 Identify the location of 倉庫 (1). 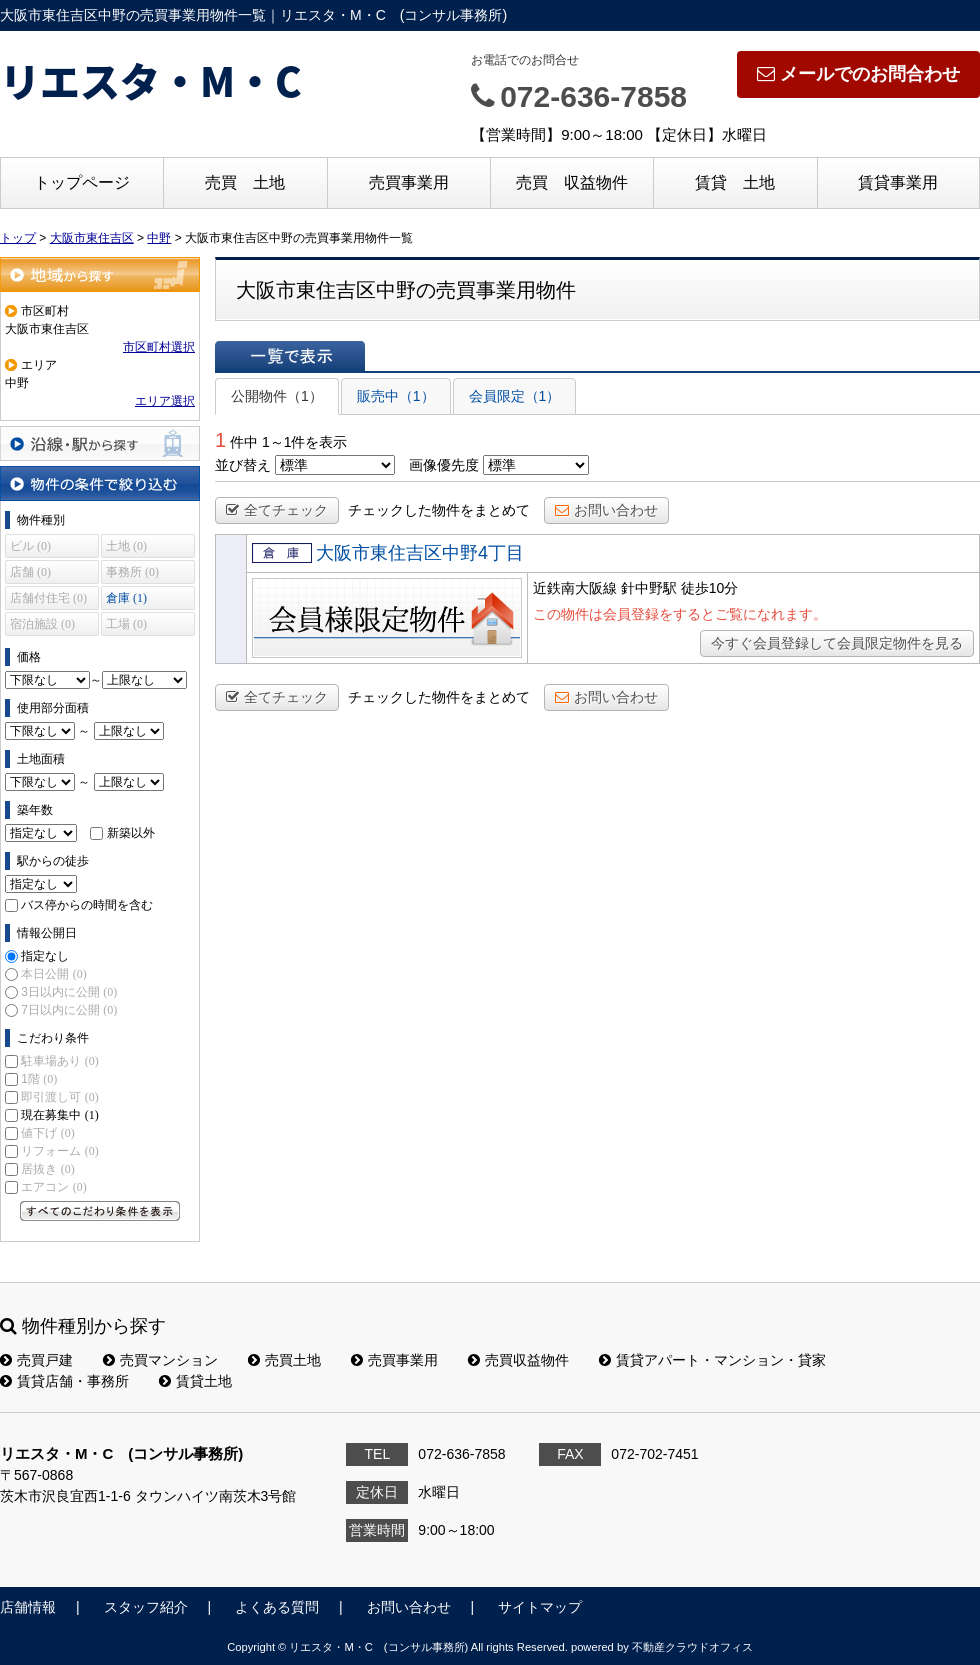
(126, 598).